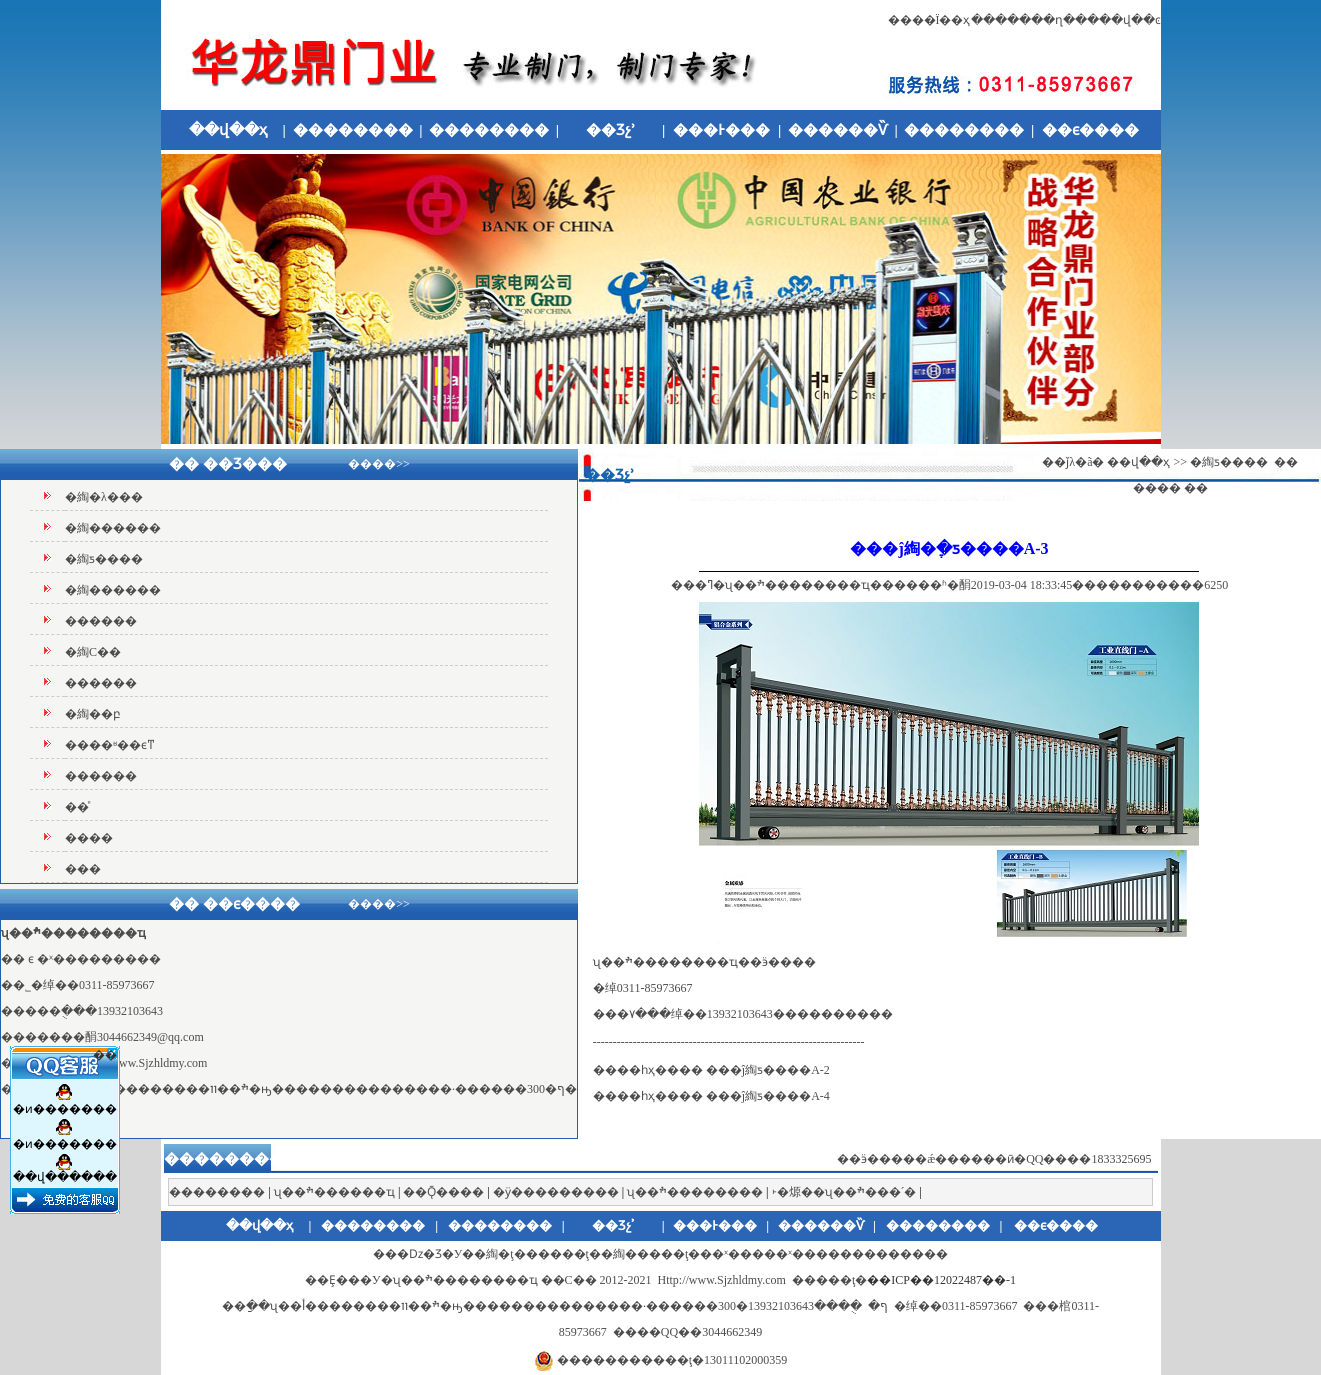 Image resolution: width=1321 pixels, height=1375 pixels. What do you see at coordinates (93, 652) in the screenshot?
I see `�綯С��` at bounding box center [93, 652].